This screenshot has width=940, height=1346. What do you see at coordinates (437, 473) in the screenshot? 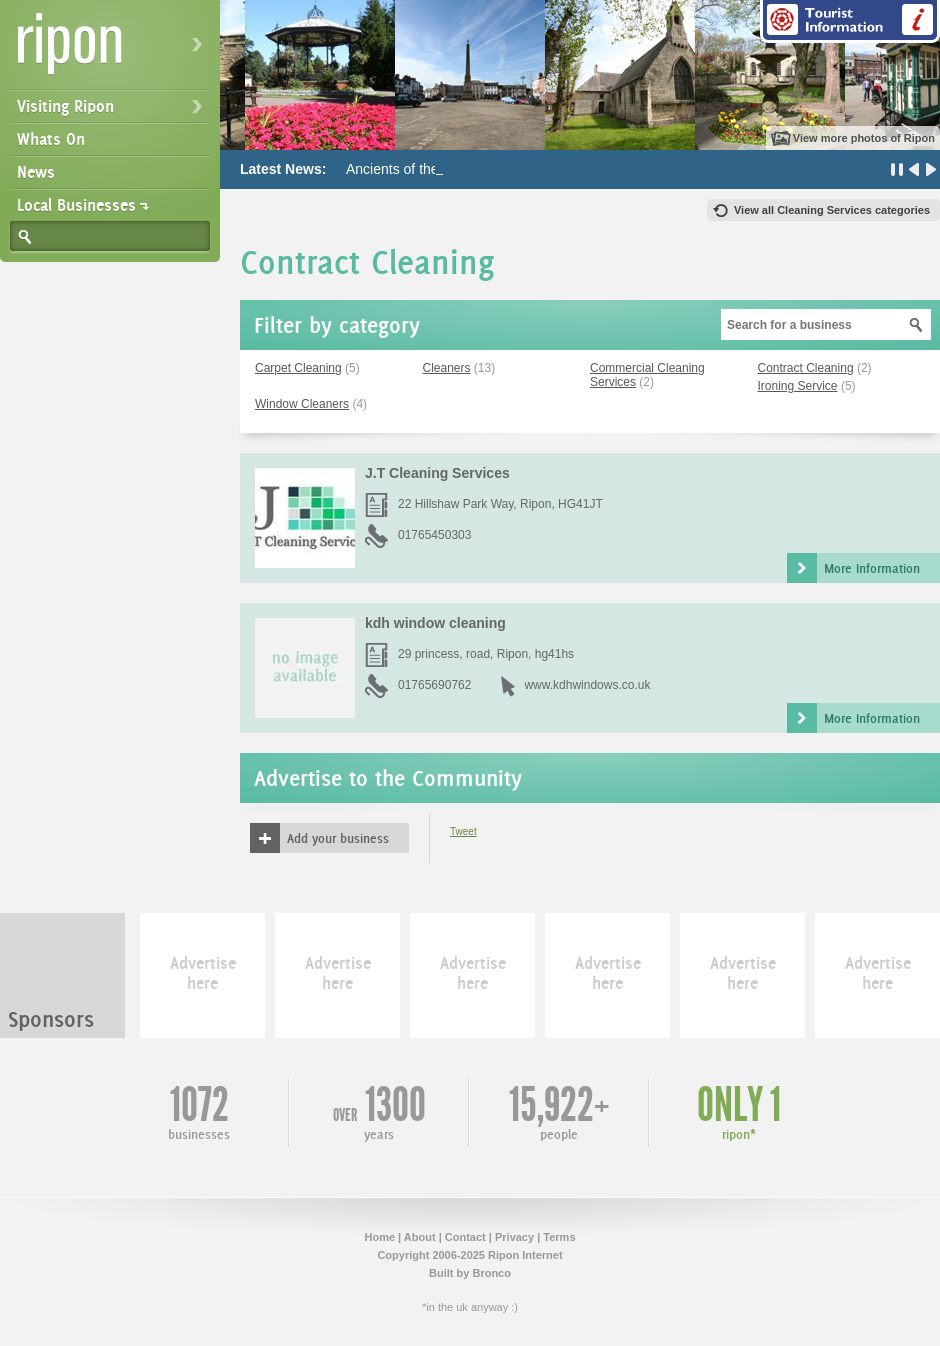
I see `J.T Cleaning Services` at bounding box center [437, 473].